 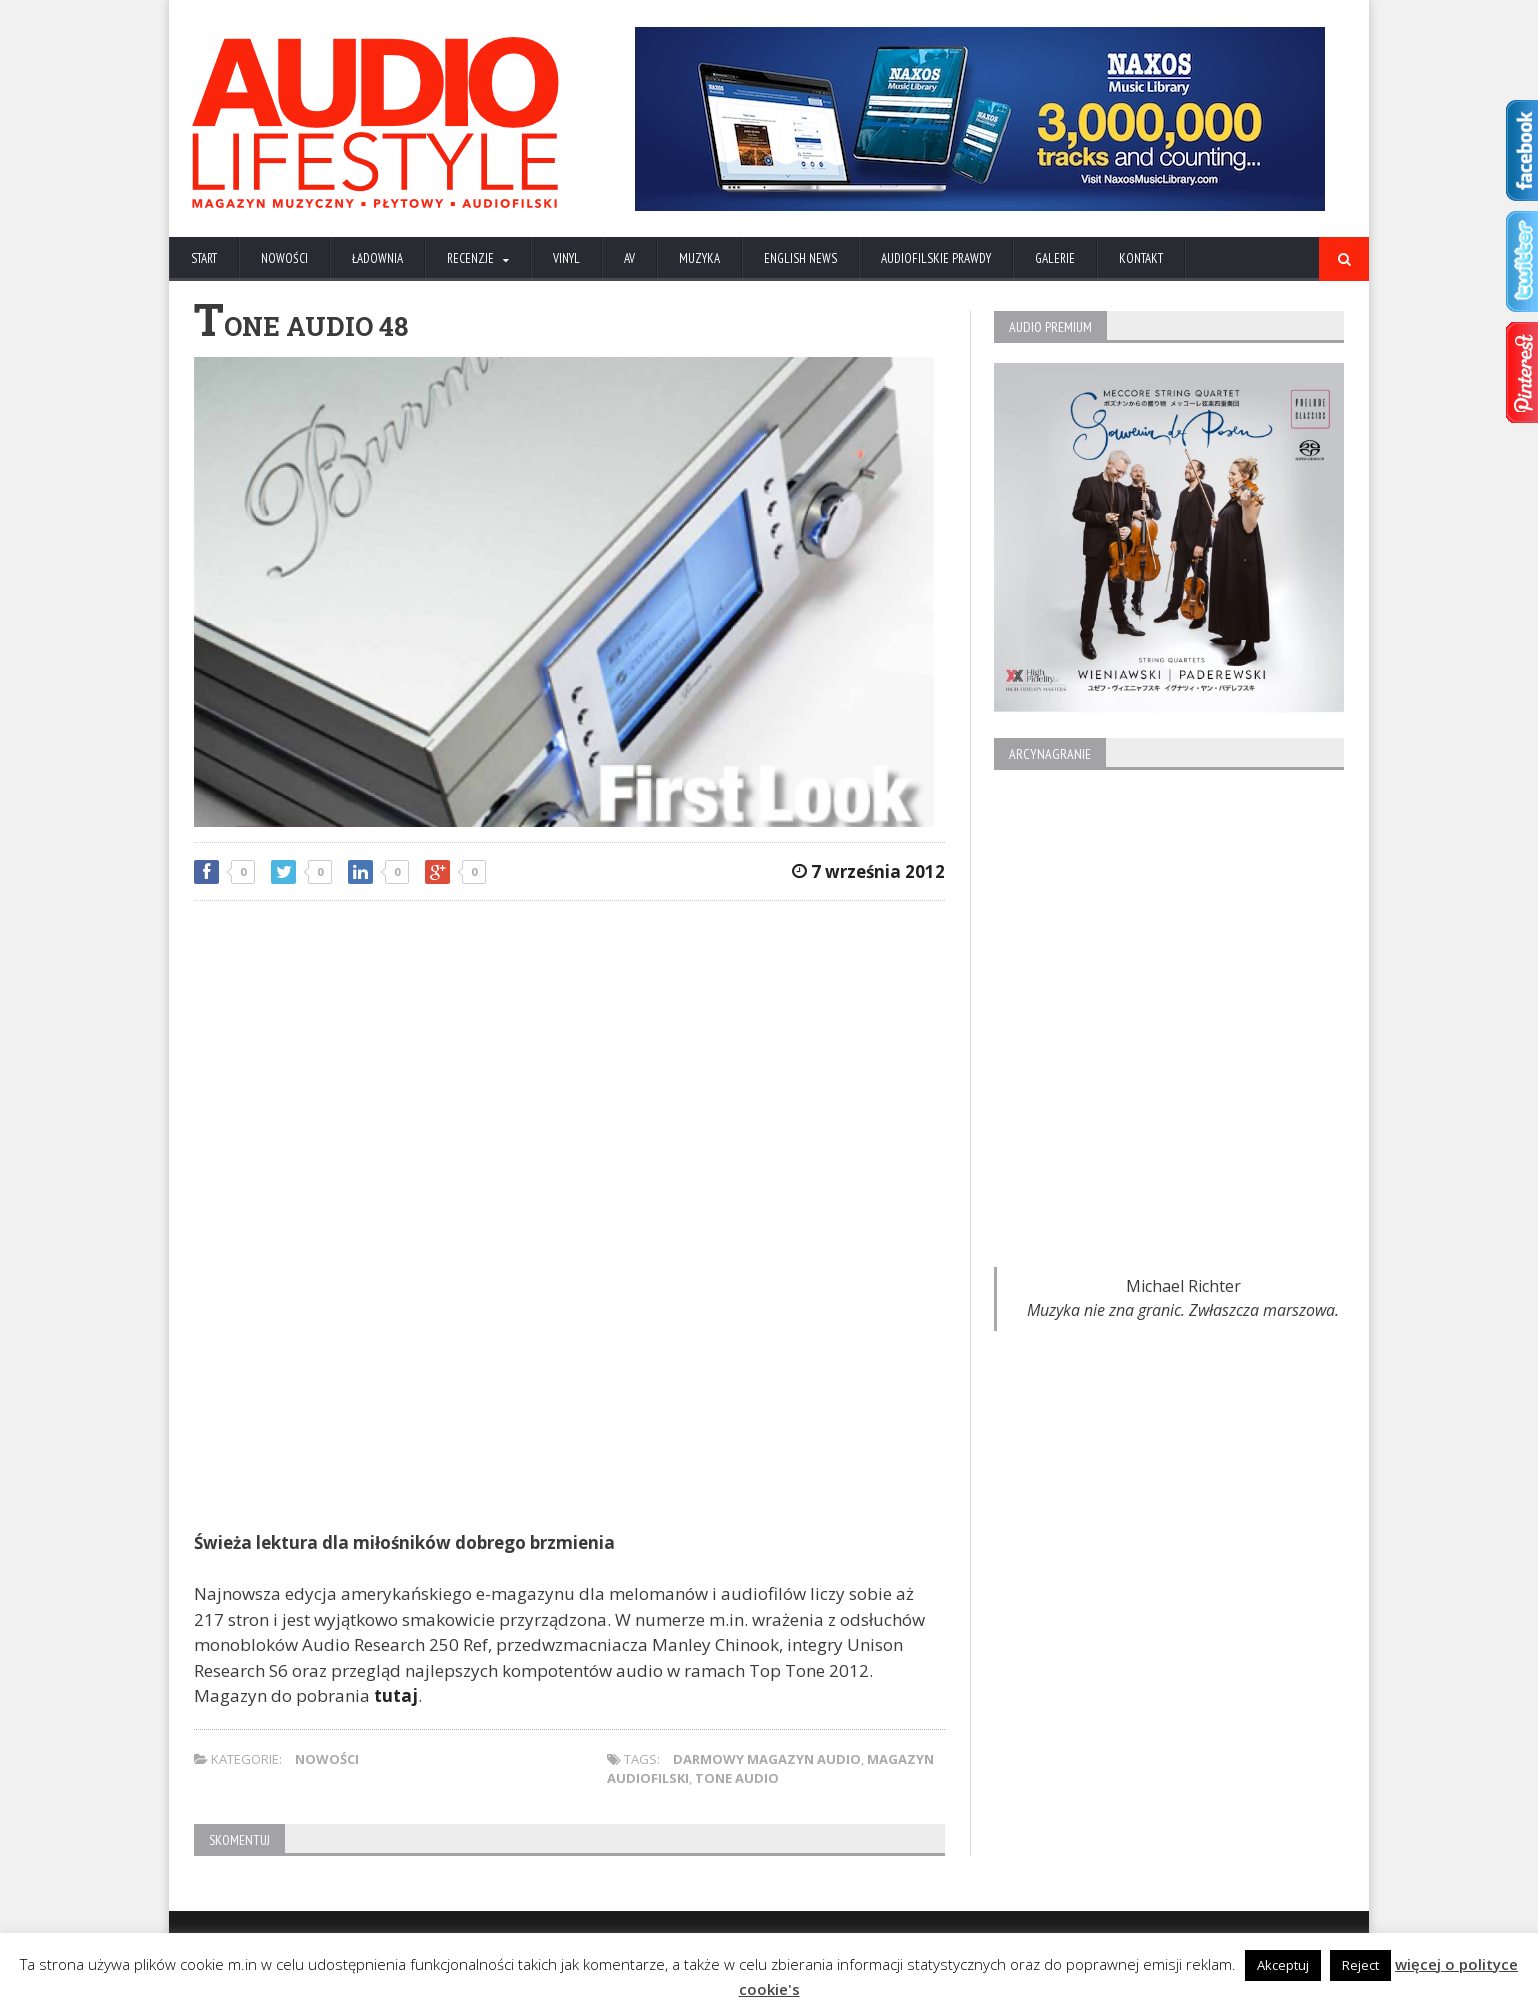 I want to click on Galerie, so click(x=1055, y=258).